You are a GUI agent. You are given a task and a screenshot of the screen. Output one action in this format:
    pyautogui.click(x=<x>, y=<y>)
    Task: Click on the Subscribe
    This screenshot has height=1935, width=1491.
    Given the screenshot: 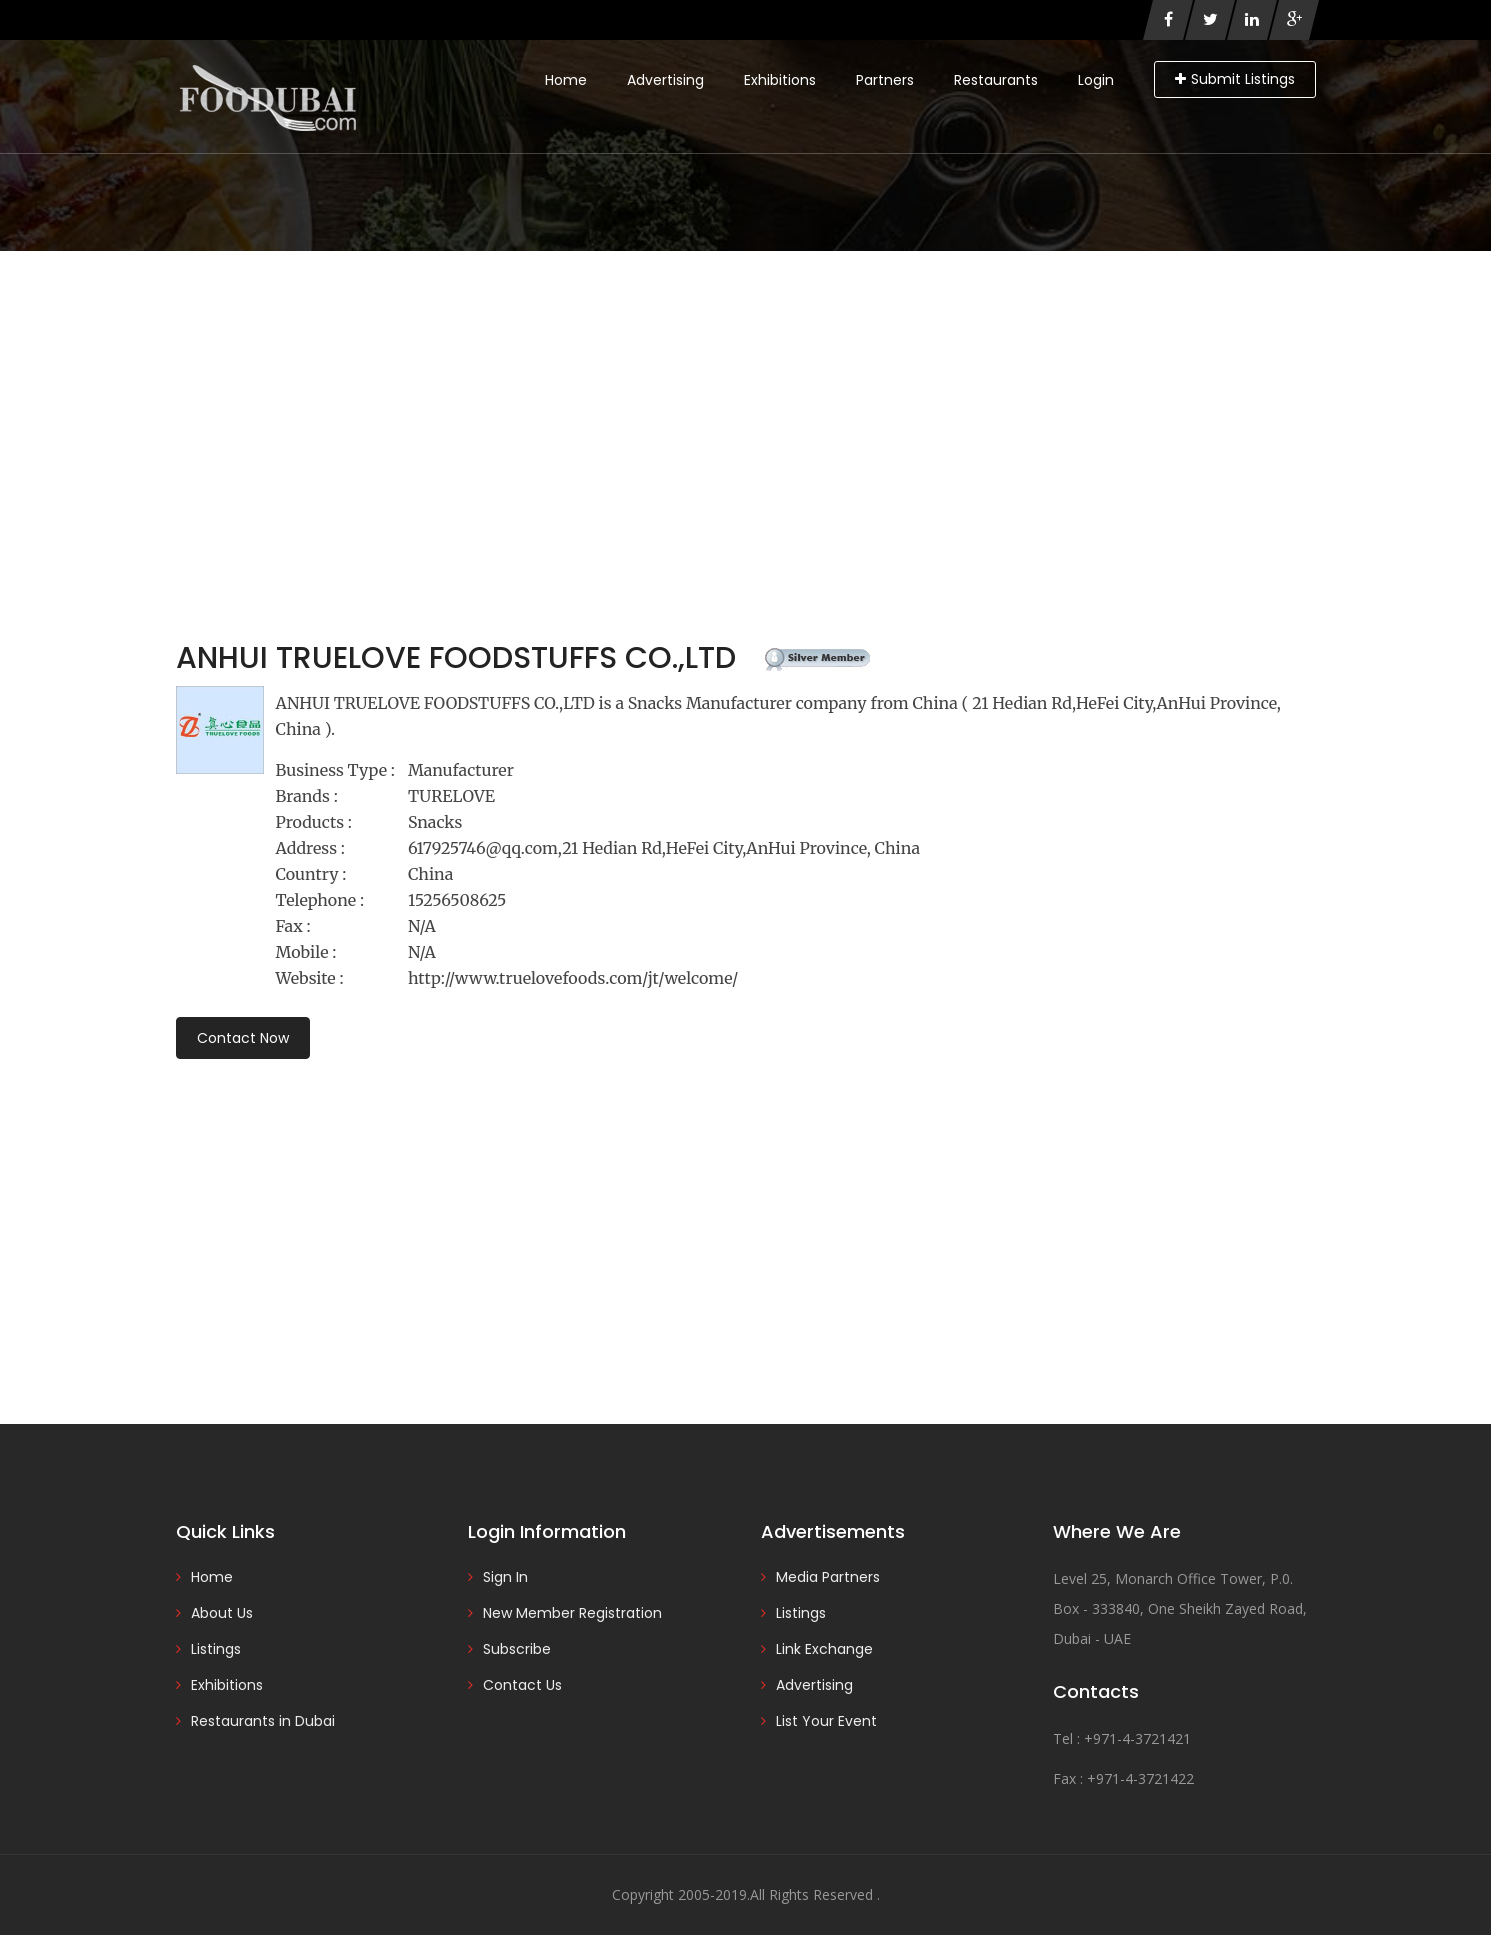 What is the action you would take?
    pyautogui.click(x=517, y=1649)
    